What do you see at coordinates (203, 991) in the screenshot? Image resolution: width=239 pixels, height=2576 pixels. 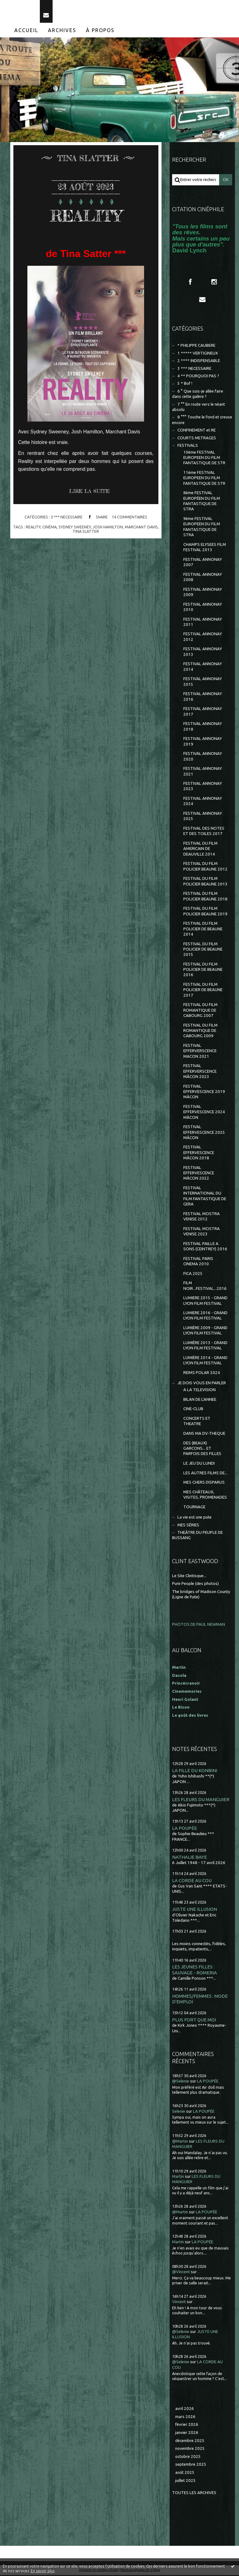 I see `FESTIVAL DU FILM POLICIER DE BEAUNE 2017` at bounding box center [203, 991].